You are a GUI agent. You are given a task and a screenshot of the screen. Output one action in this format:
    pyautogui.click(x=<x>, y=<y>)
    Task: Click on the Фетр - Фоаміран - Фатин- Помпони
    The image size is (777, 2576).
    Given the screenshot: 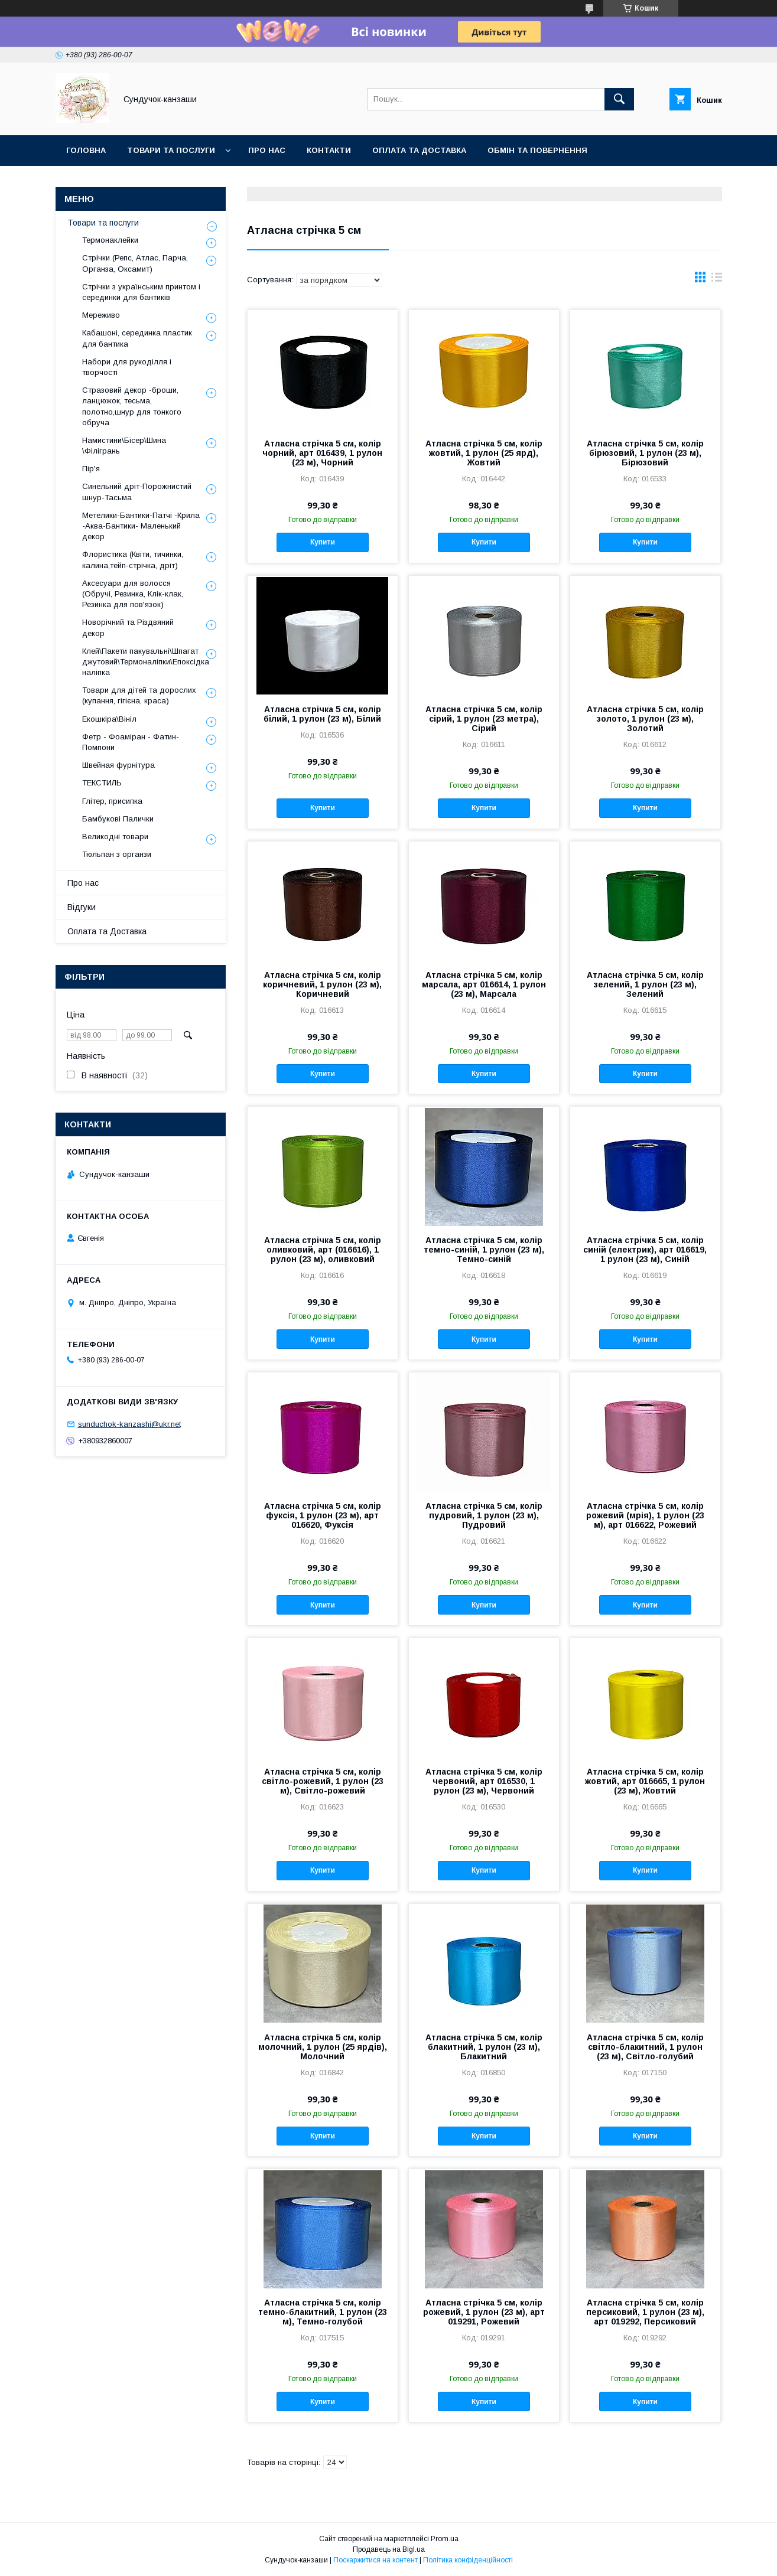 What is the action you would take?
    pyautogui.click(x=130, y=742)
    